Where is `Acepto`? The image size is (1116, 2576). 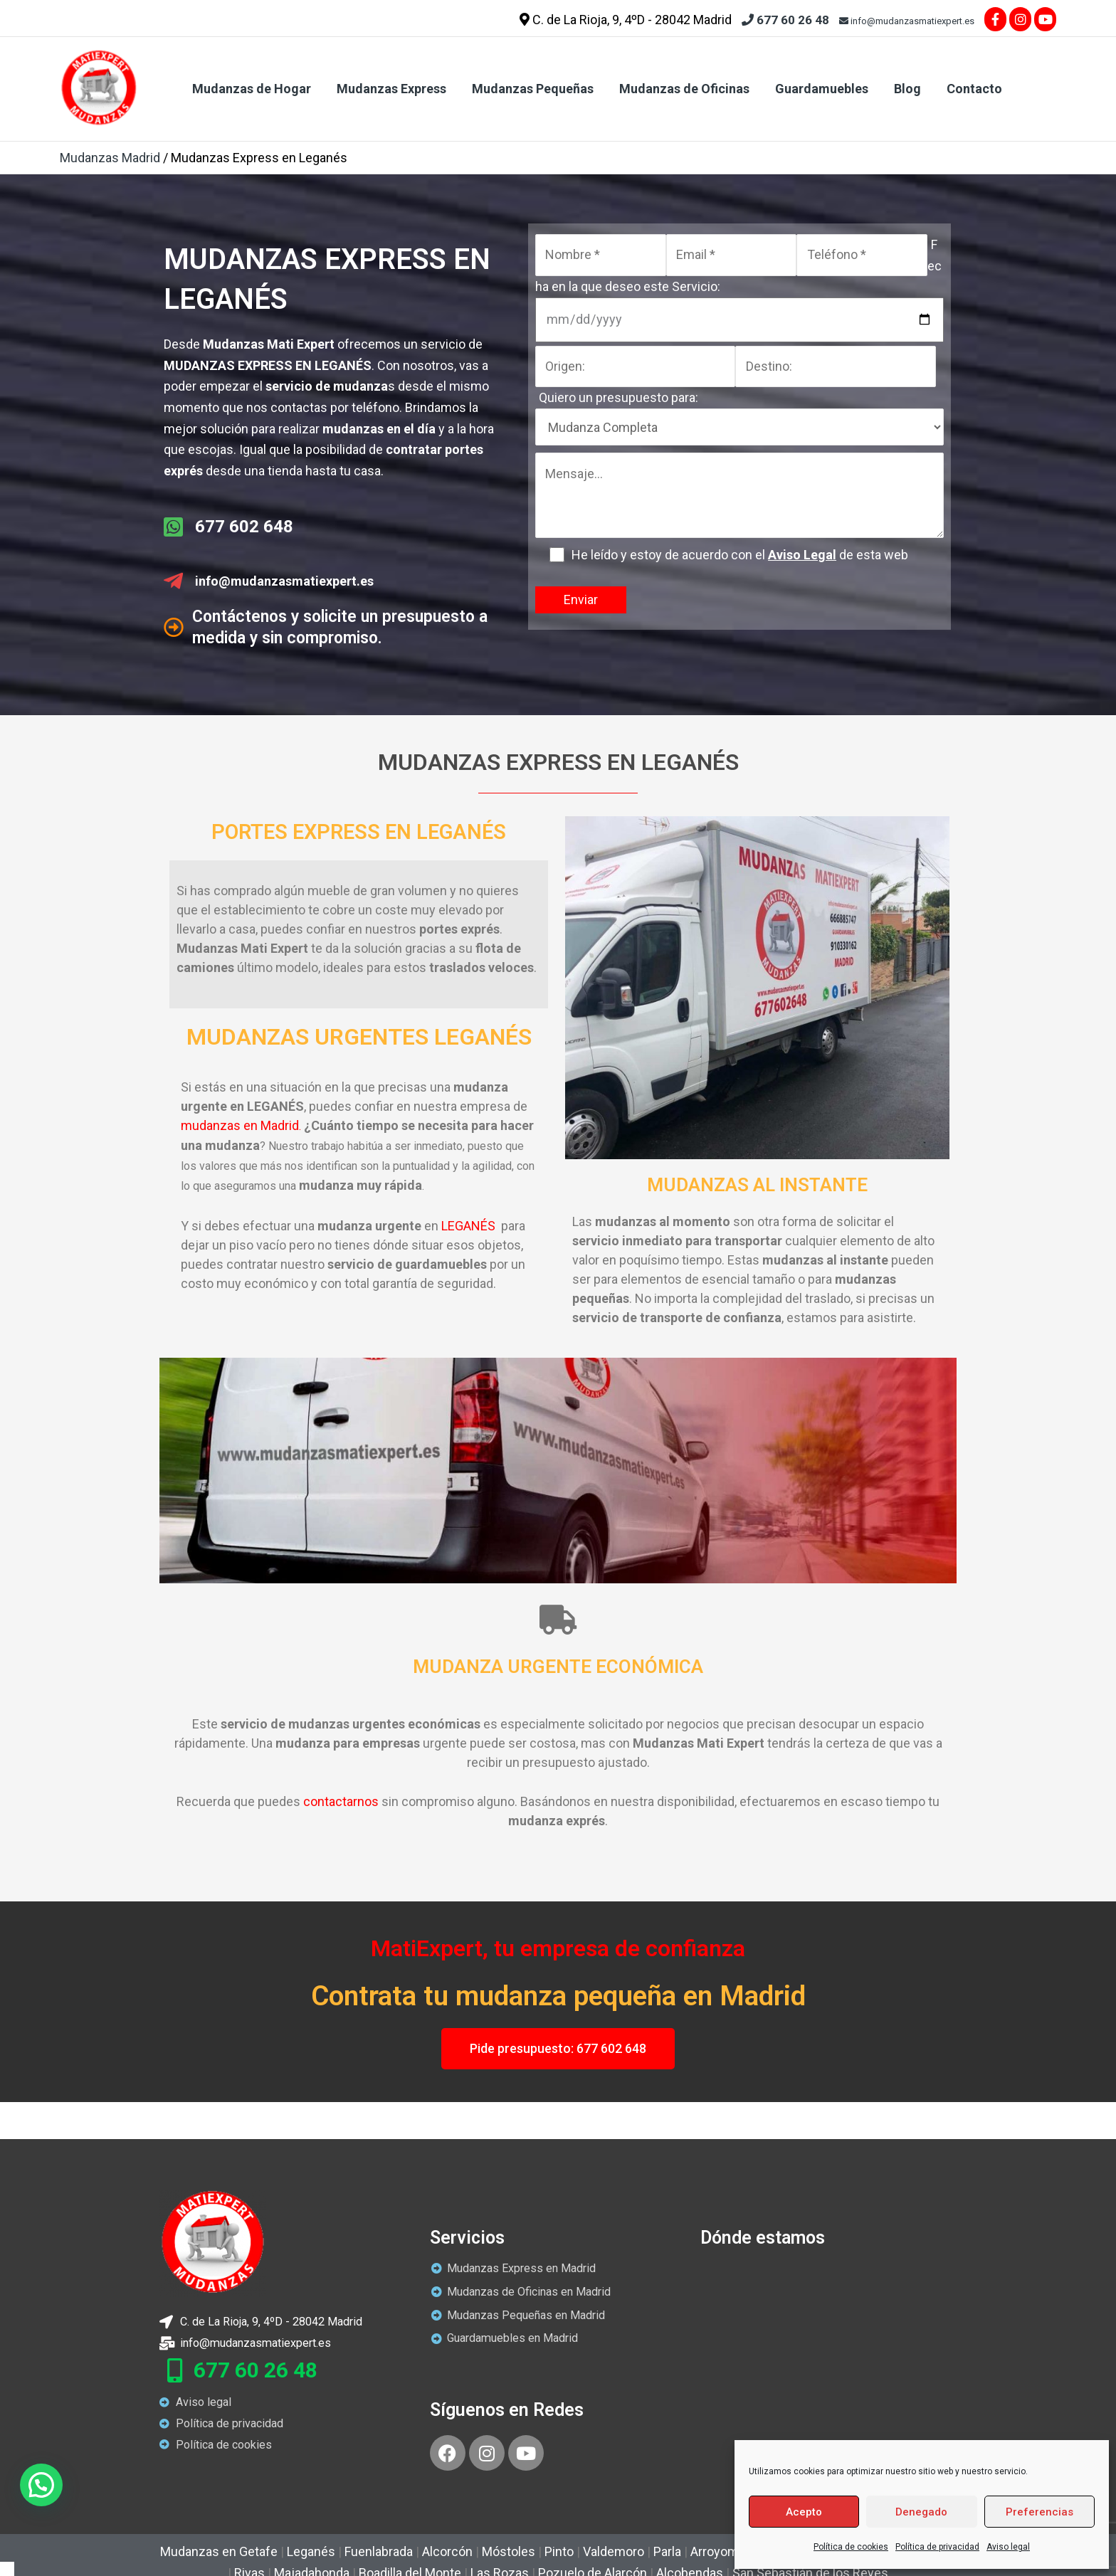
Acepto is located at coordinates (804, 2512).